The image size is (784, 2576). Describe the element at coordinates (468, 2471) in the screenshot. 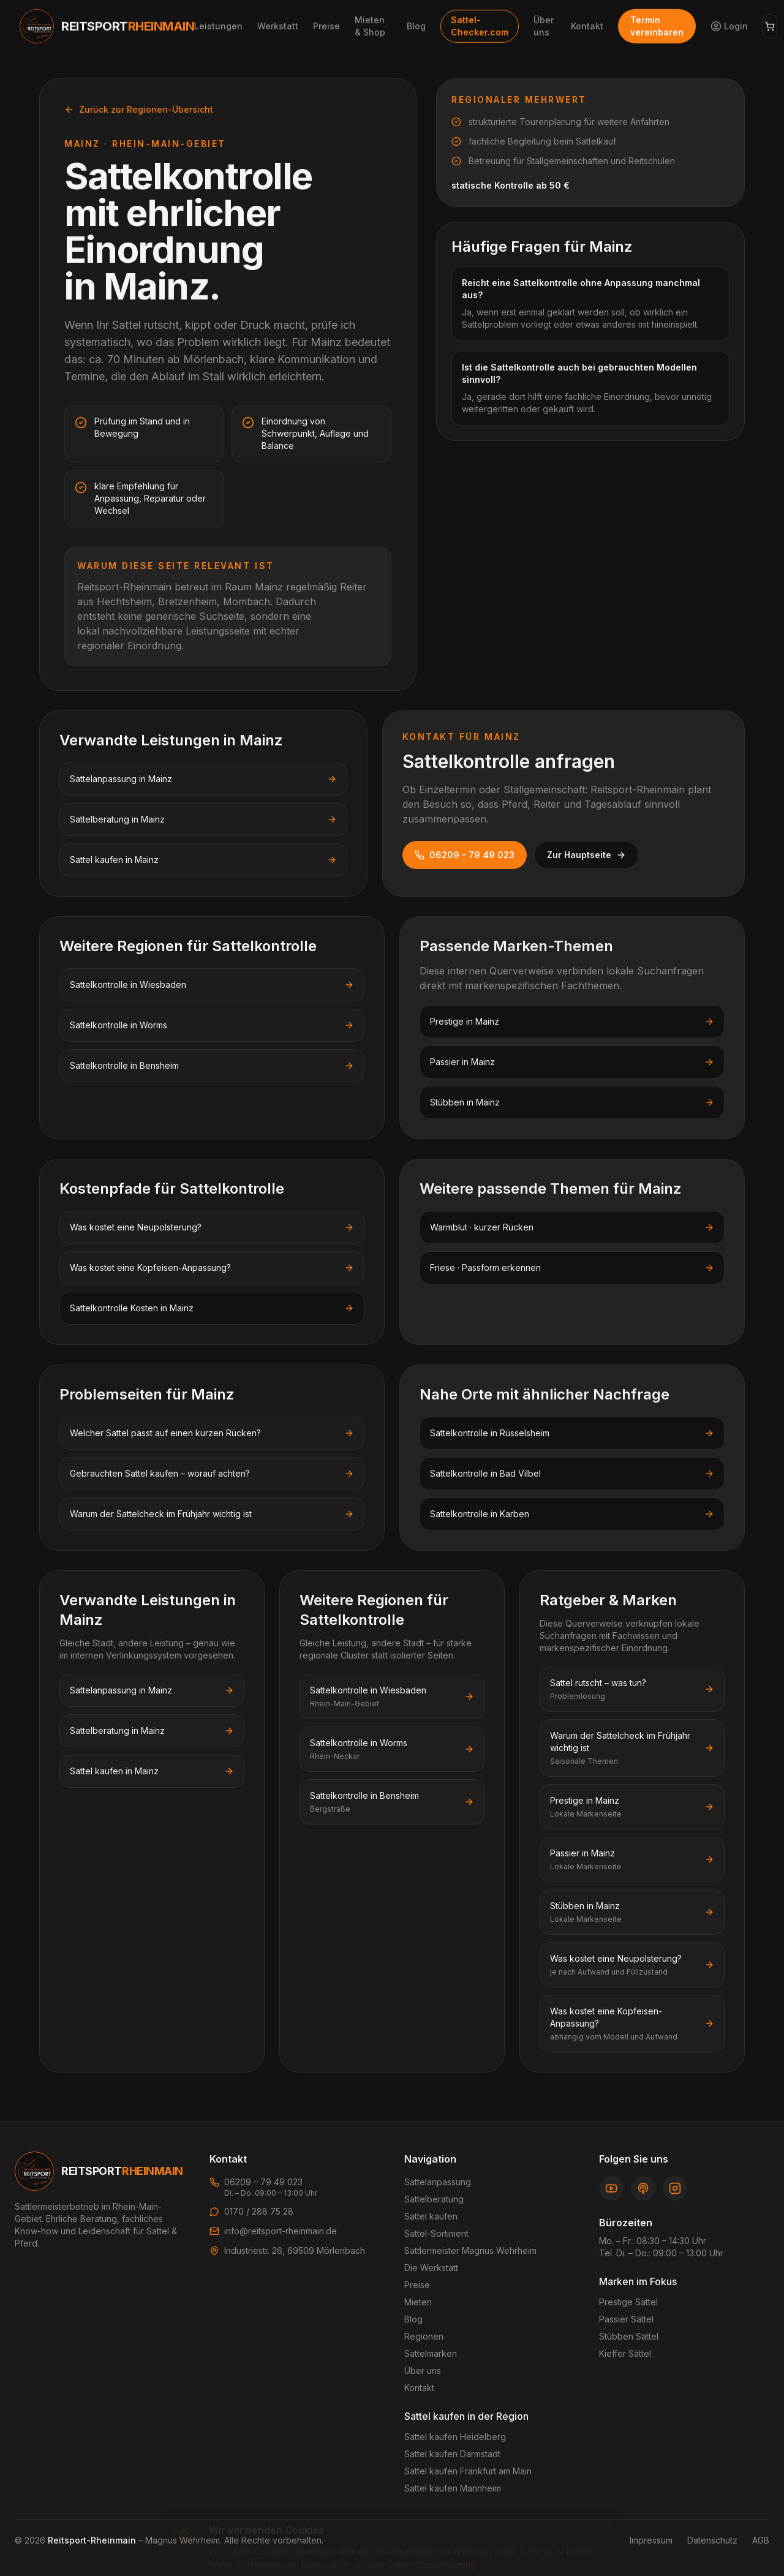

I see `Sattel kaufen Frankfurt am Main` at that location.